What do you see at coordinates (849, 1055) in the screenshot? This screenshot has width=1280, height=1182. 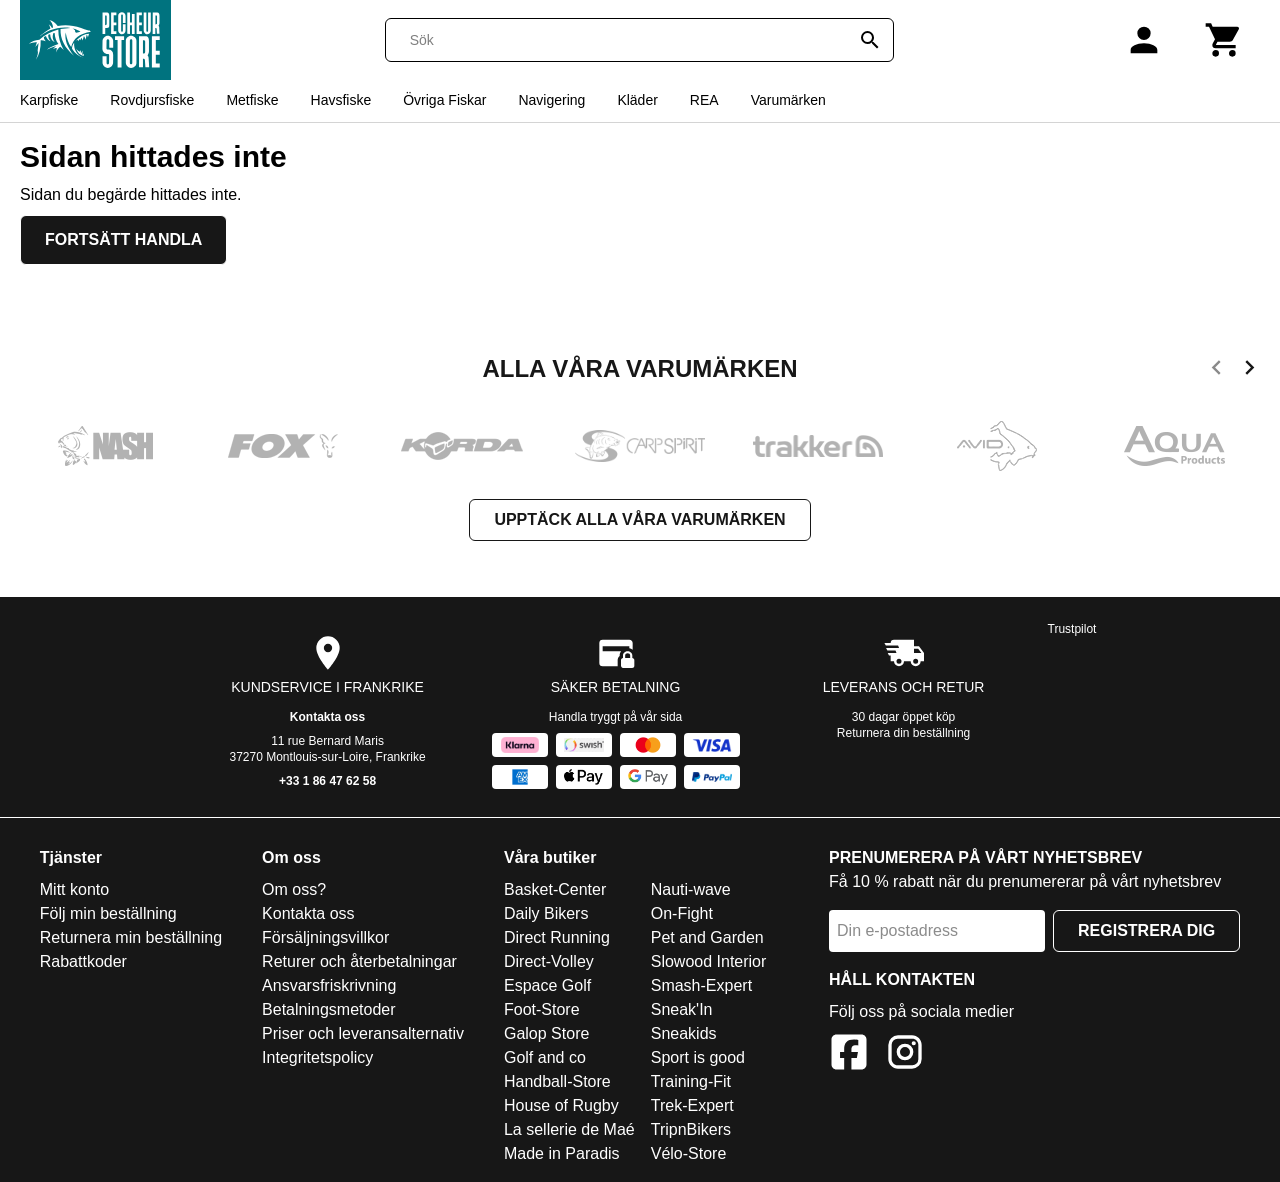 I see `[Facebook]` at bounding box center [849, 1055].